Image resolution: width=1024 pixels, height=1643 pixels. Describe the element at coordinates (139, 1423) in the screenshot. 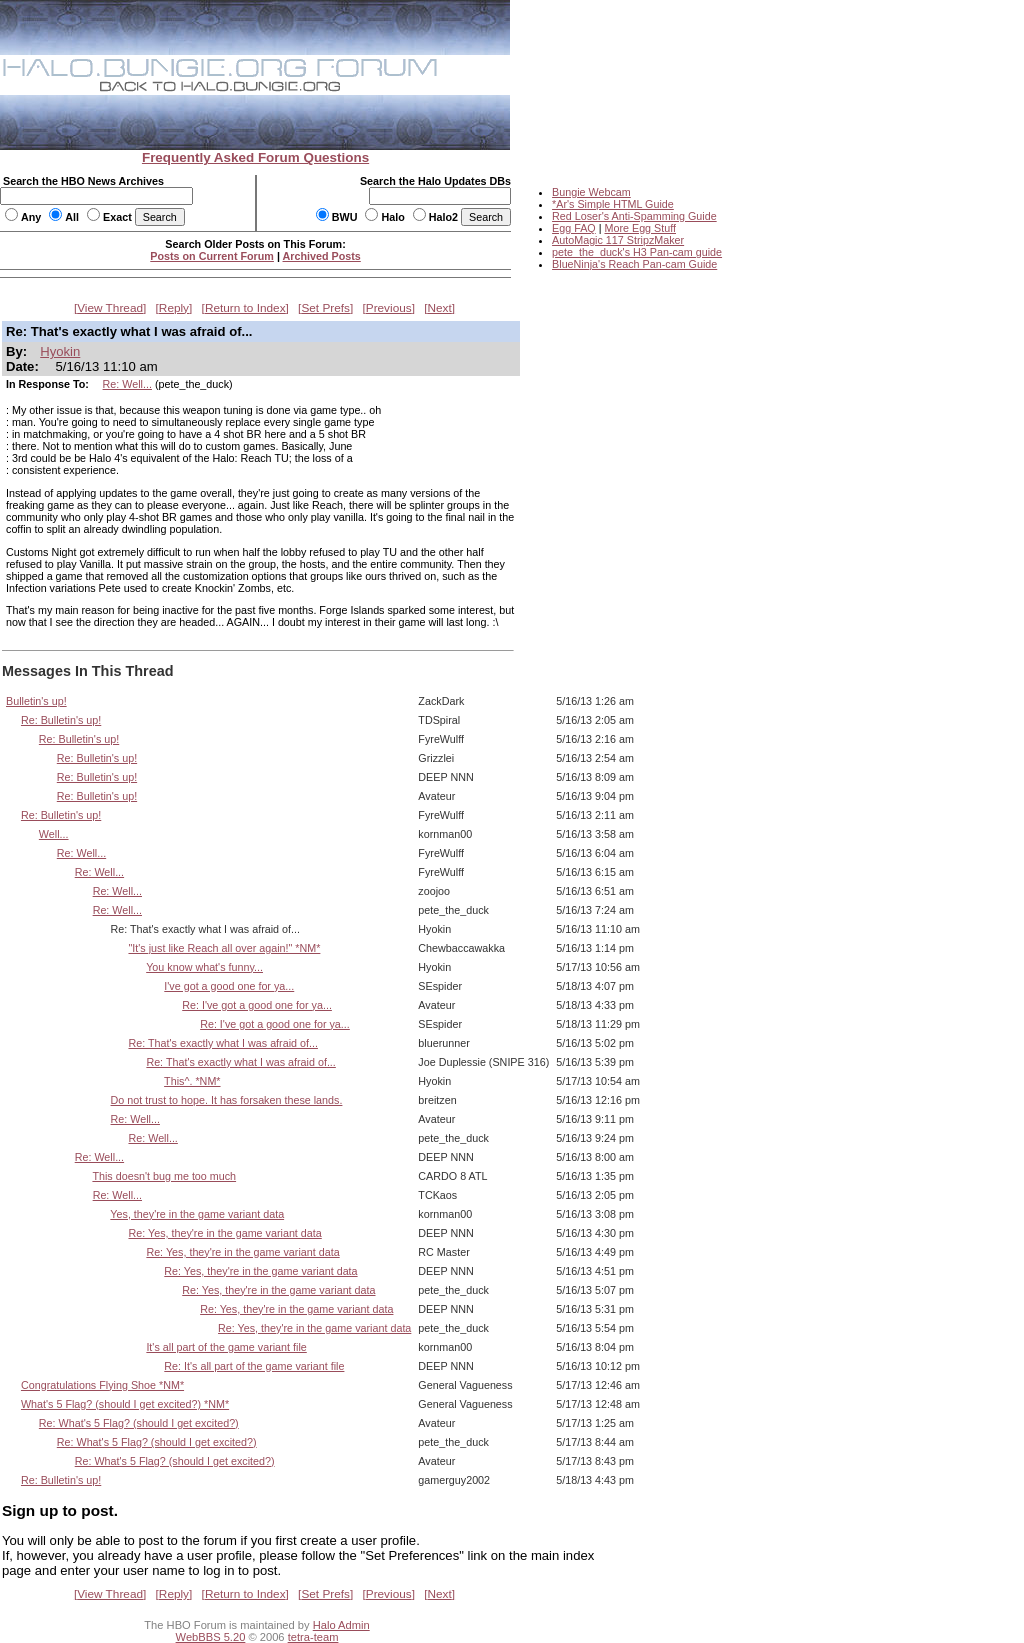

I see `Re: What's 5 Flag? (should I get excited?)` at that location.